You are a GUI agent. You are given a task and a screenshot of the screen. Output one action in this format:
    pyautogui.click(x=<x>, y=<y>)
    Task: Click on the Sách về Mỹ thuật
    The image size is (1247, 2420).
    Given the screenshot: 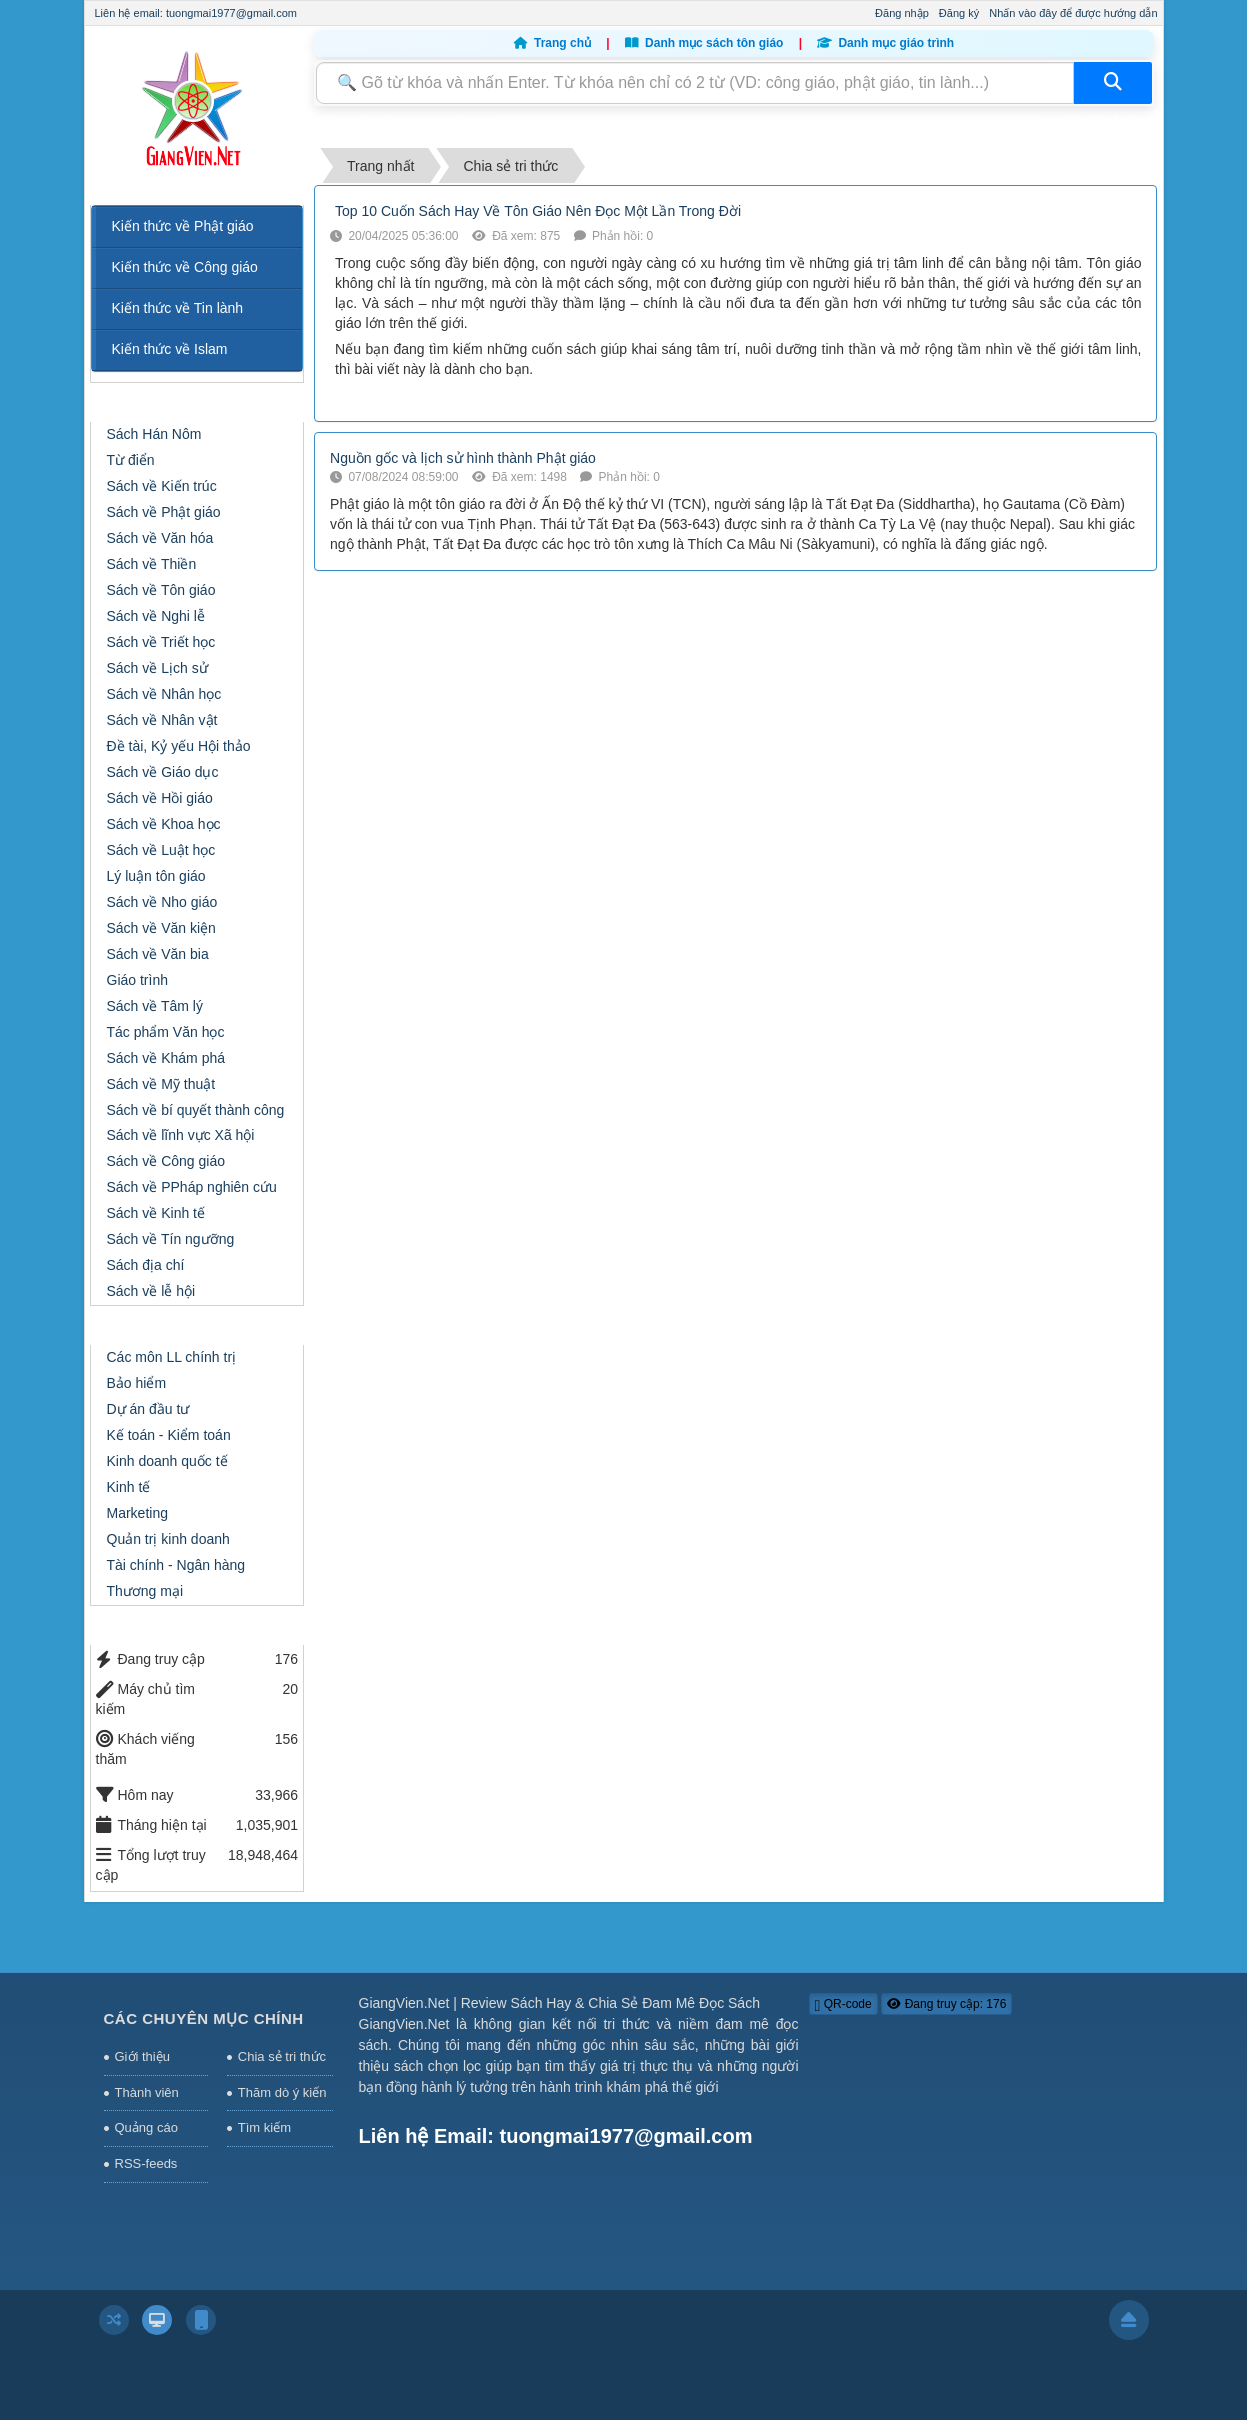 What is the action you would take?
    pyautogui.click(x=161, y=1084)
    